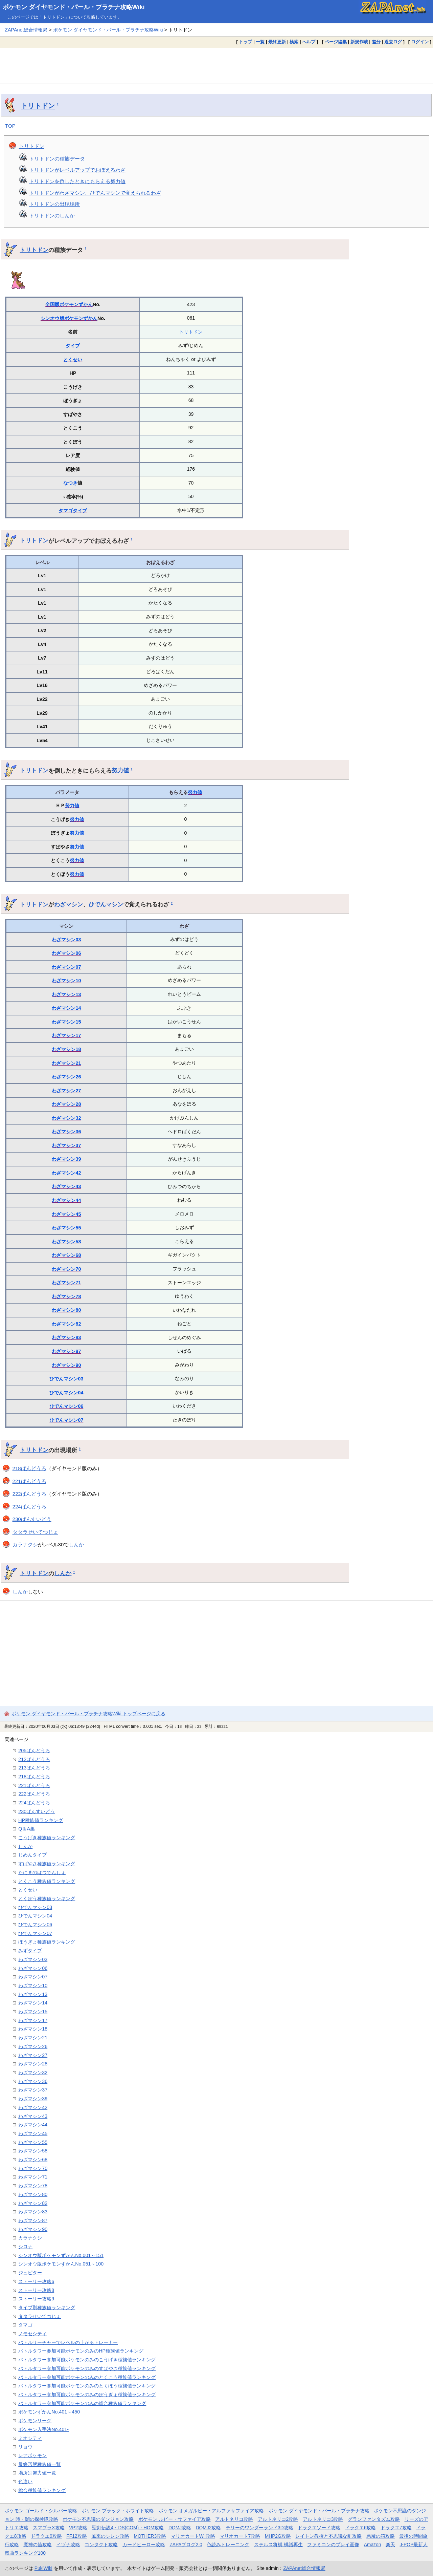 The height and width of the screenshot is (2576, 433). Describe the element at coordinates (390, 2544) in the screenshot. I see `楽天` at that location.